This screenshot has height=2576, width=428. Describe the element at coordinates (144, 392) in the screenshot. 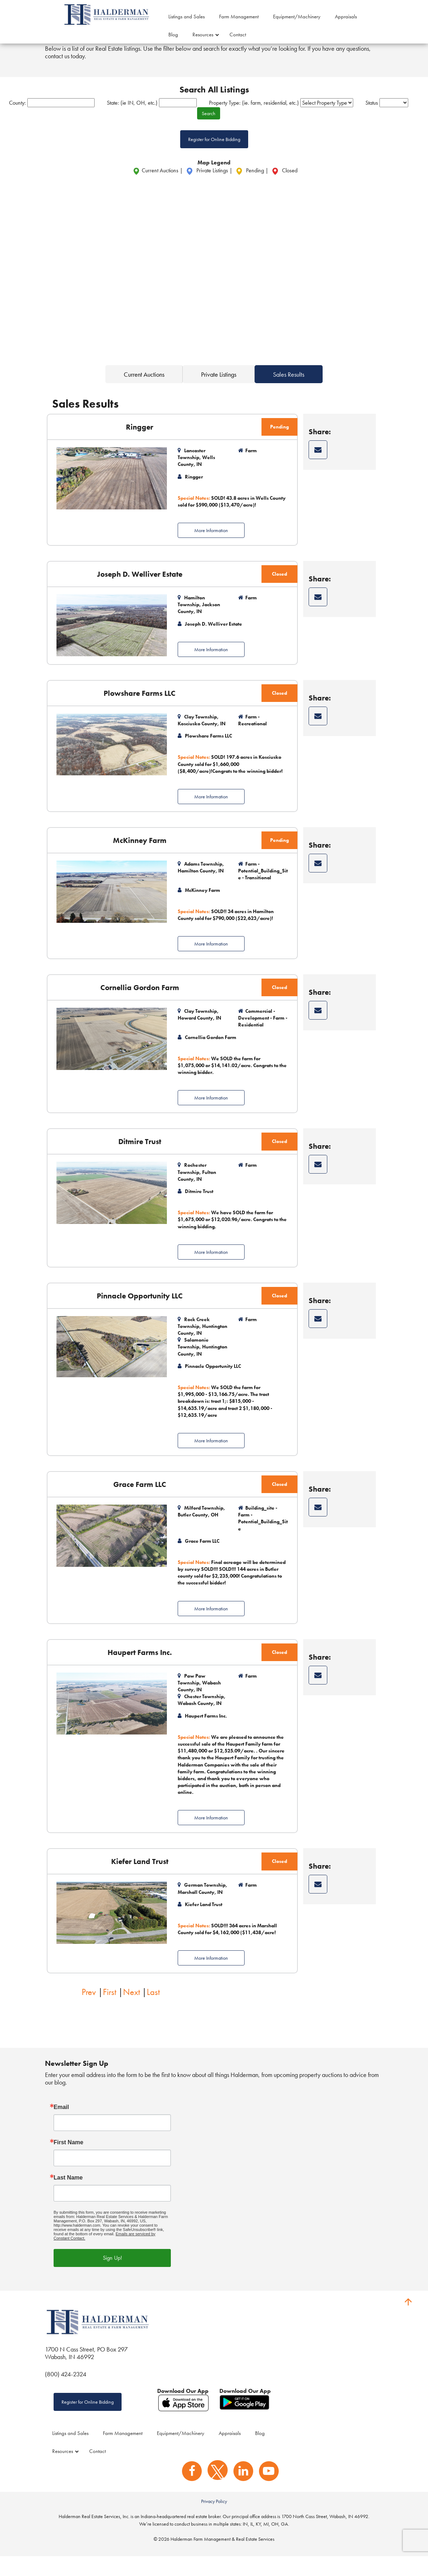

I see `Current Auctions [tab]` at that location.